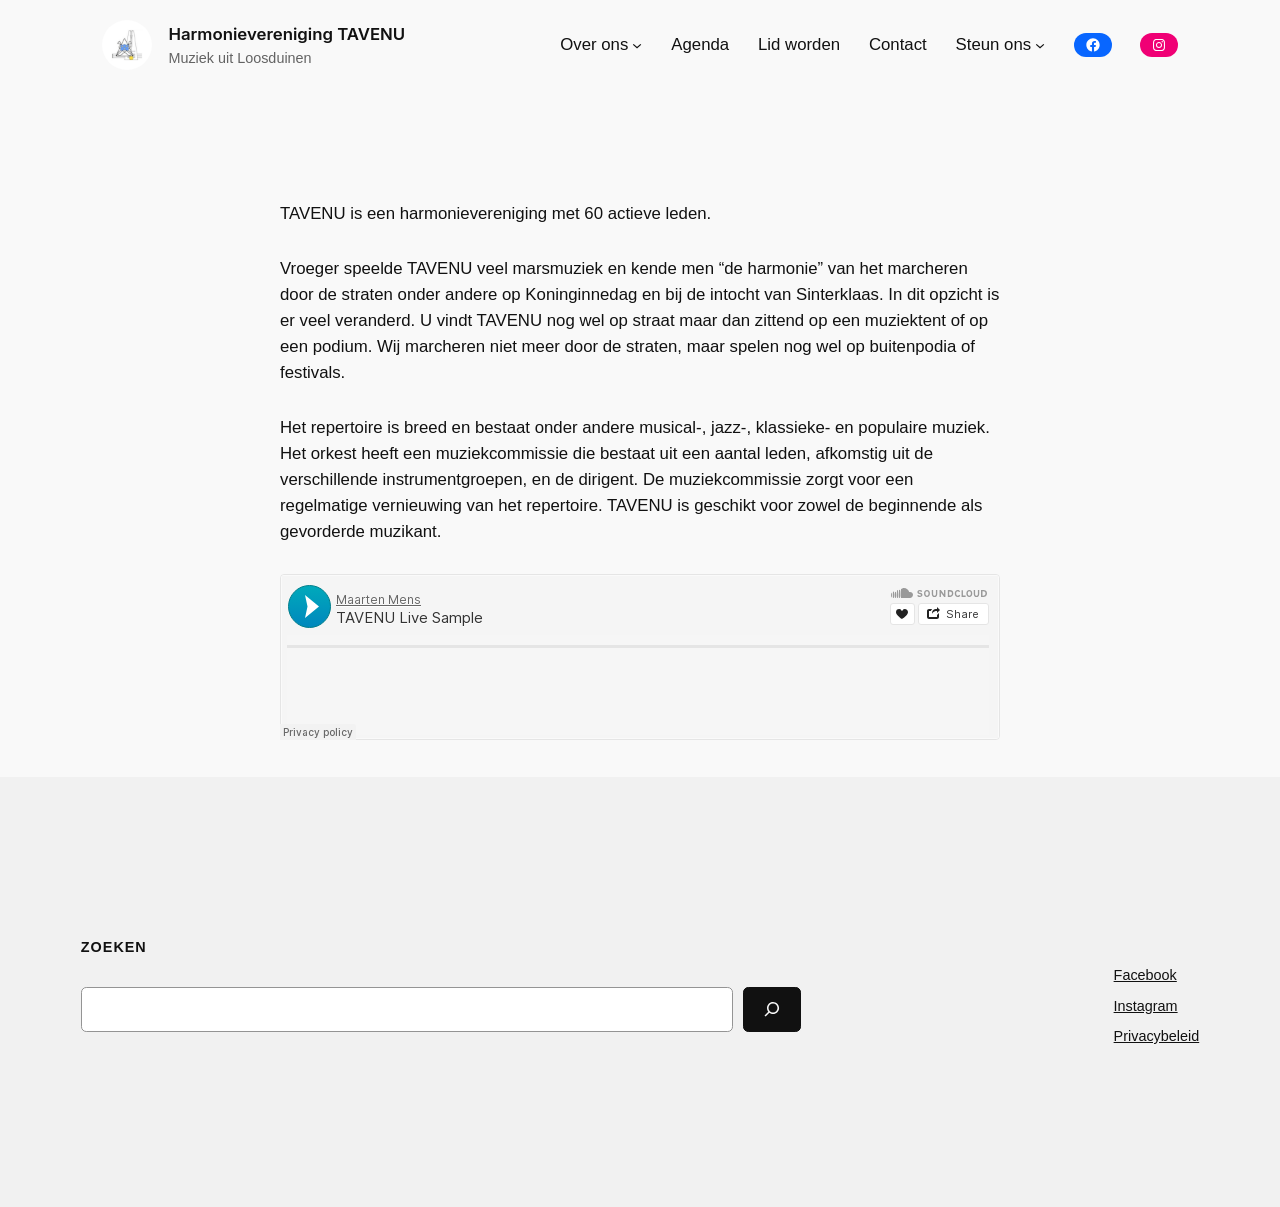 This screenshot has height=1207, width=1280. Describe the element at coordinates (1157, 1036) in the screenshot. I see `Privacybeleid` at that location.